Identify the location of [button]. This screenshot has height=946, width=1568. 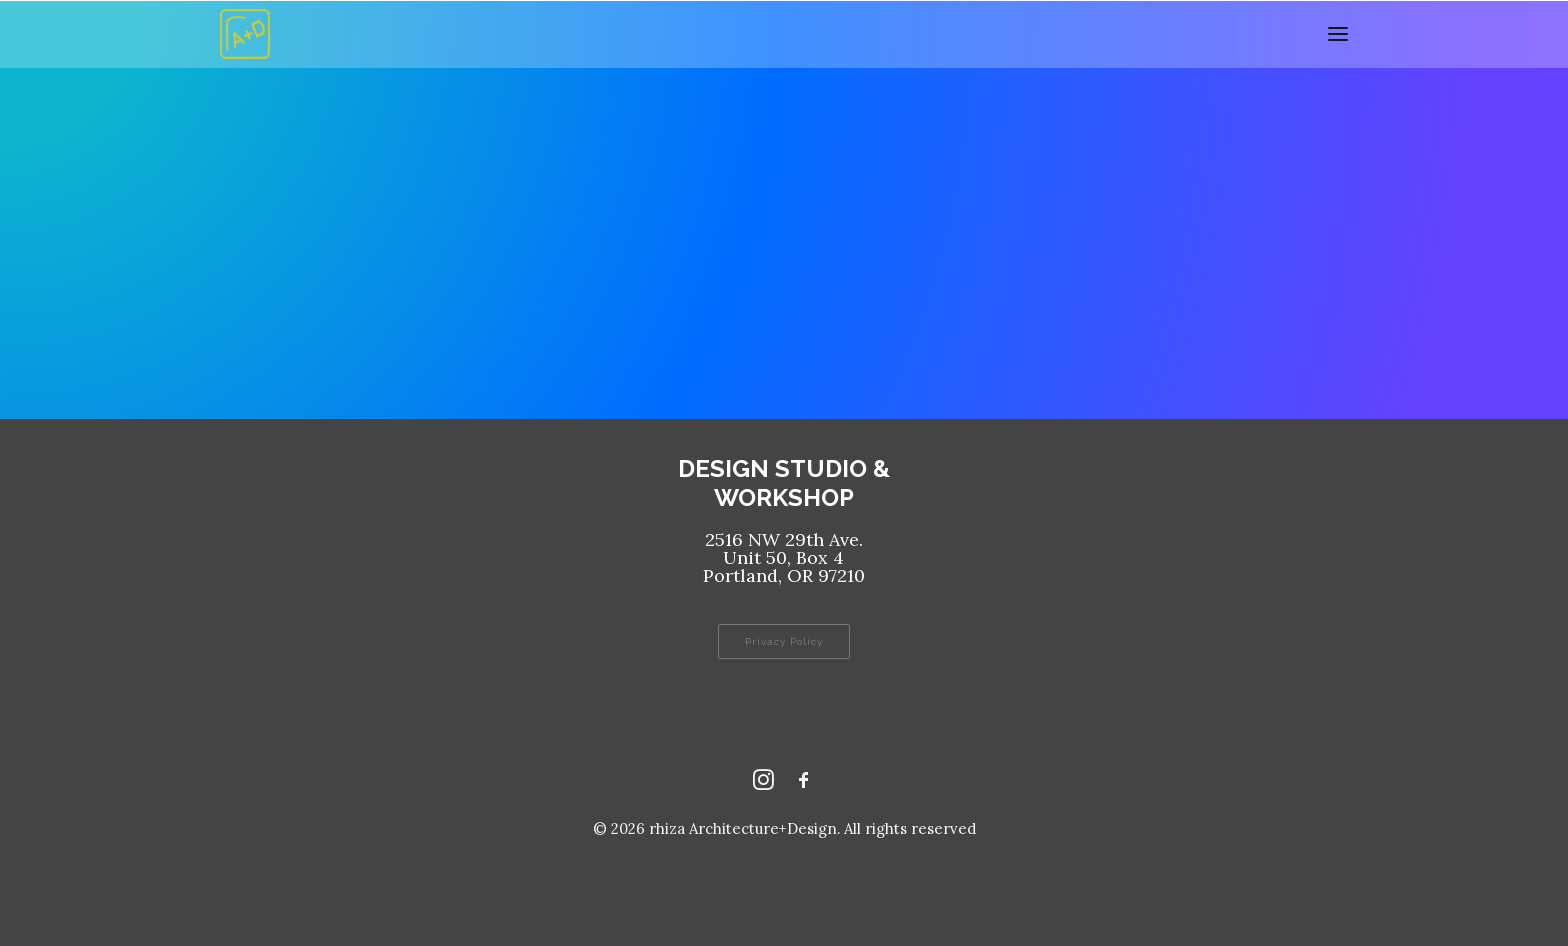
(1338, 34).